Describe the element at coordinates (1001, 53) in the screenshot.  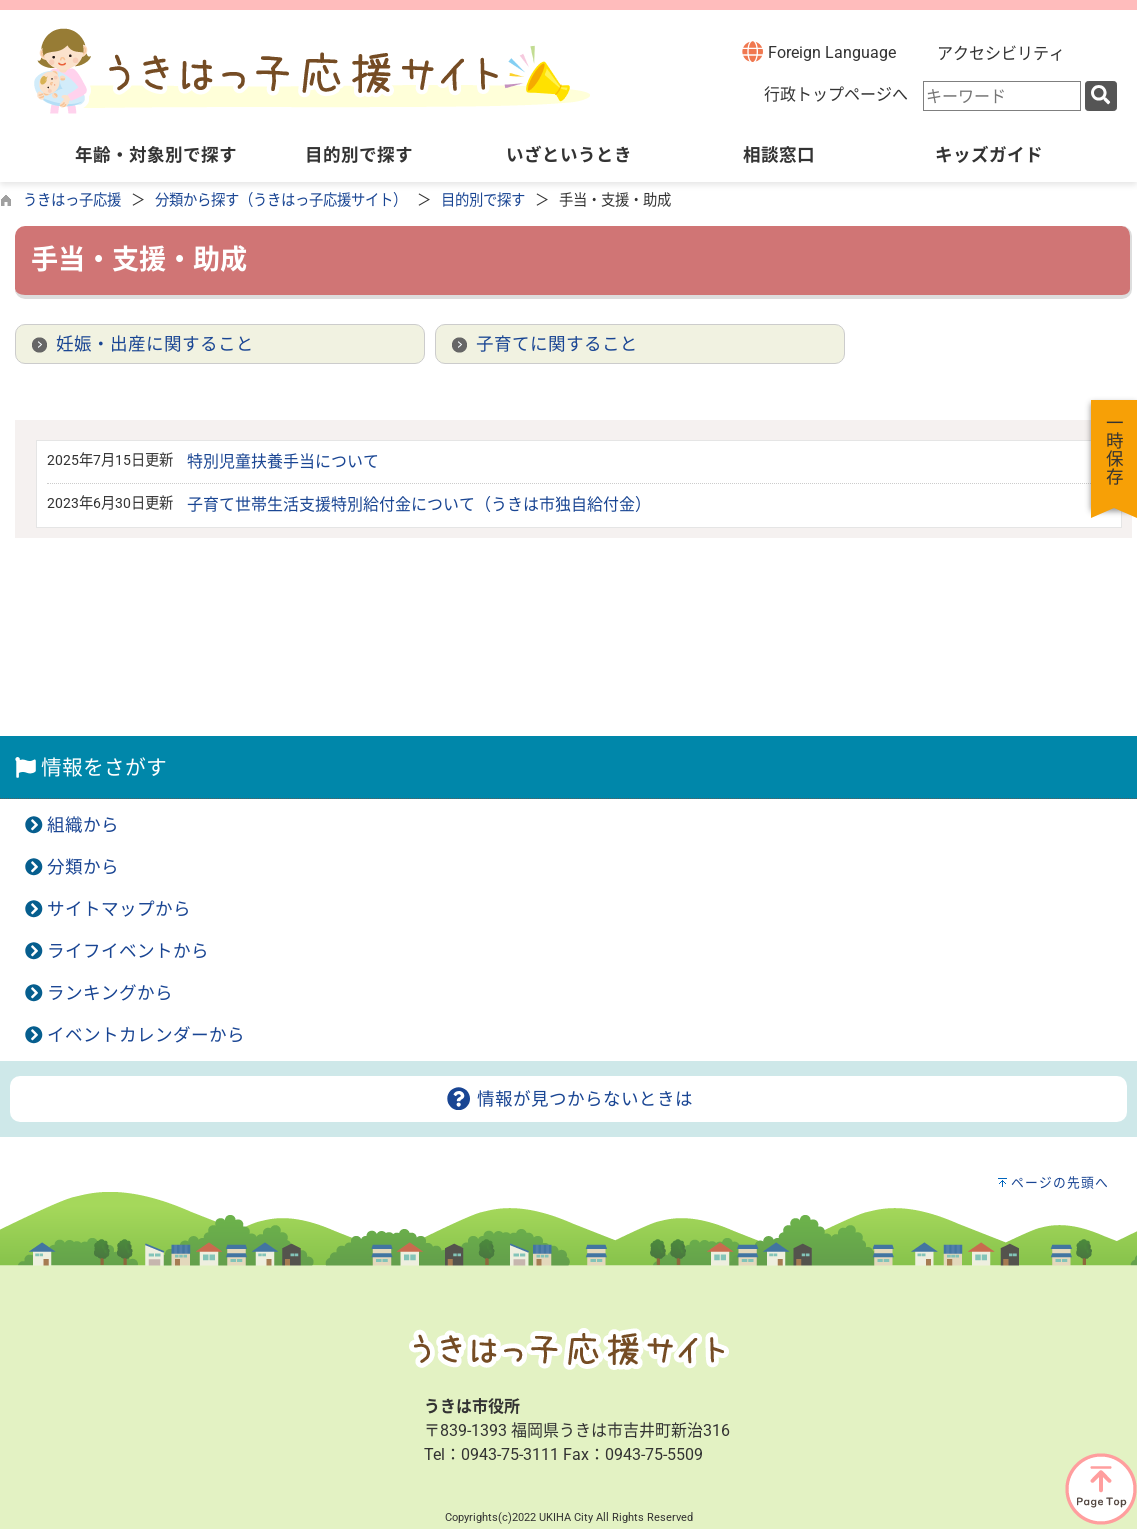
I see `アクセシビリティ` at that location.